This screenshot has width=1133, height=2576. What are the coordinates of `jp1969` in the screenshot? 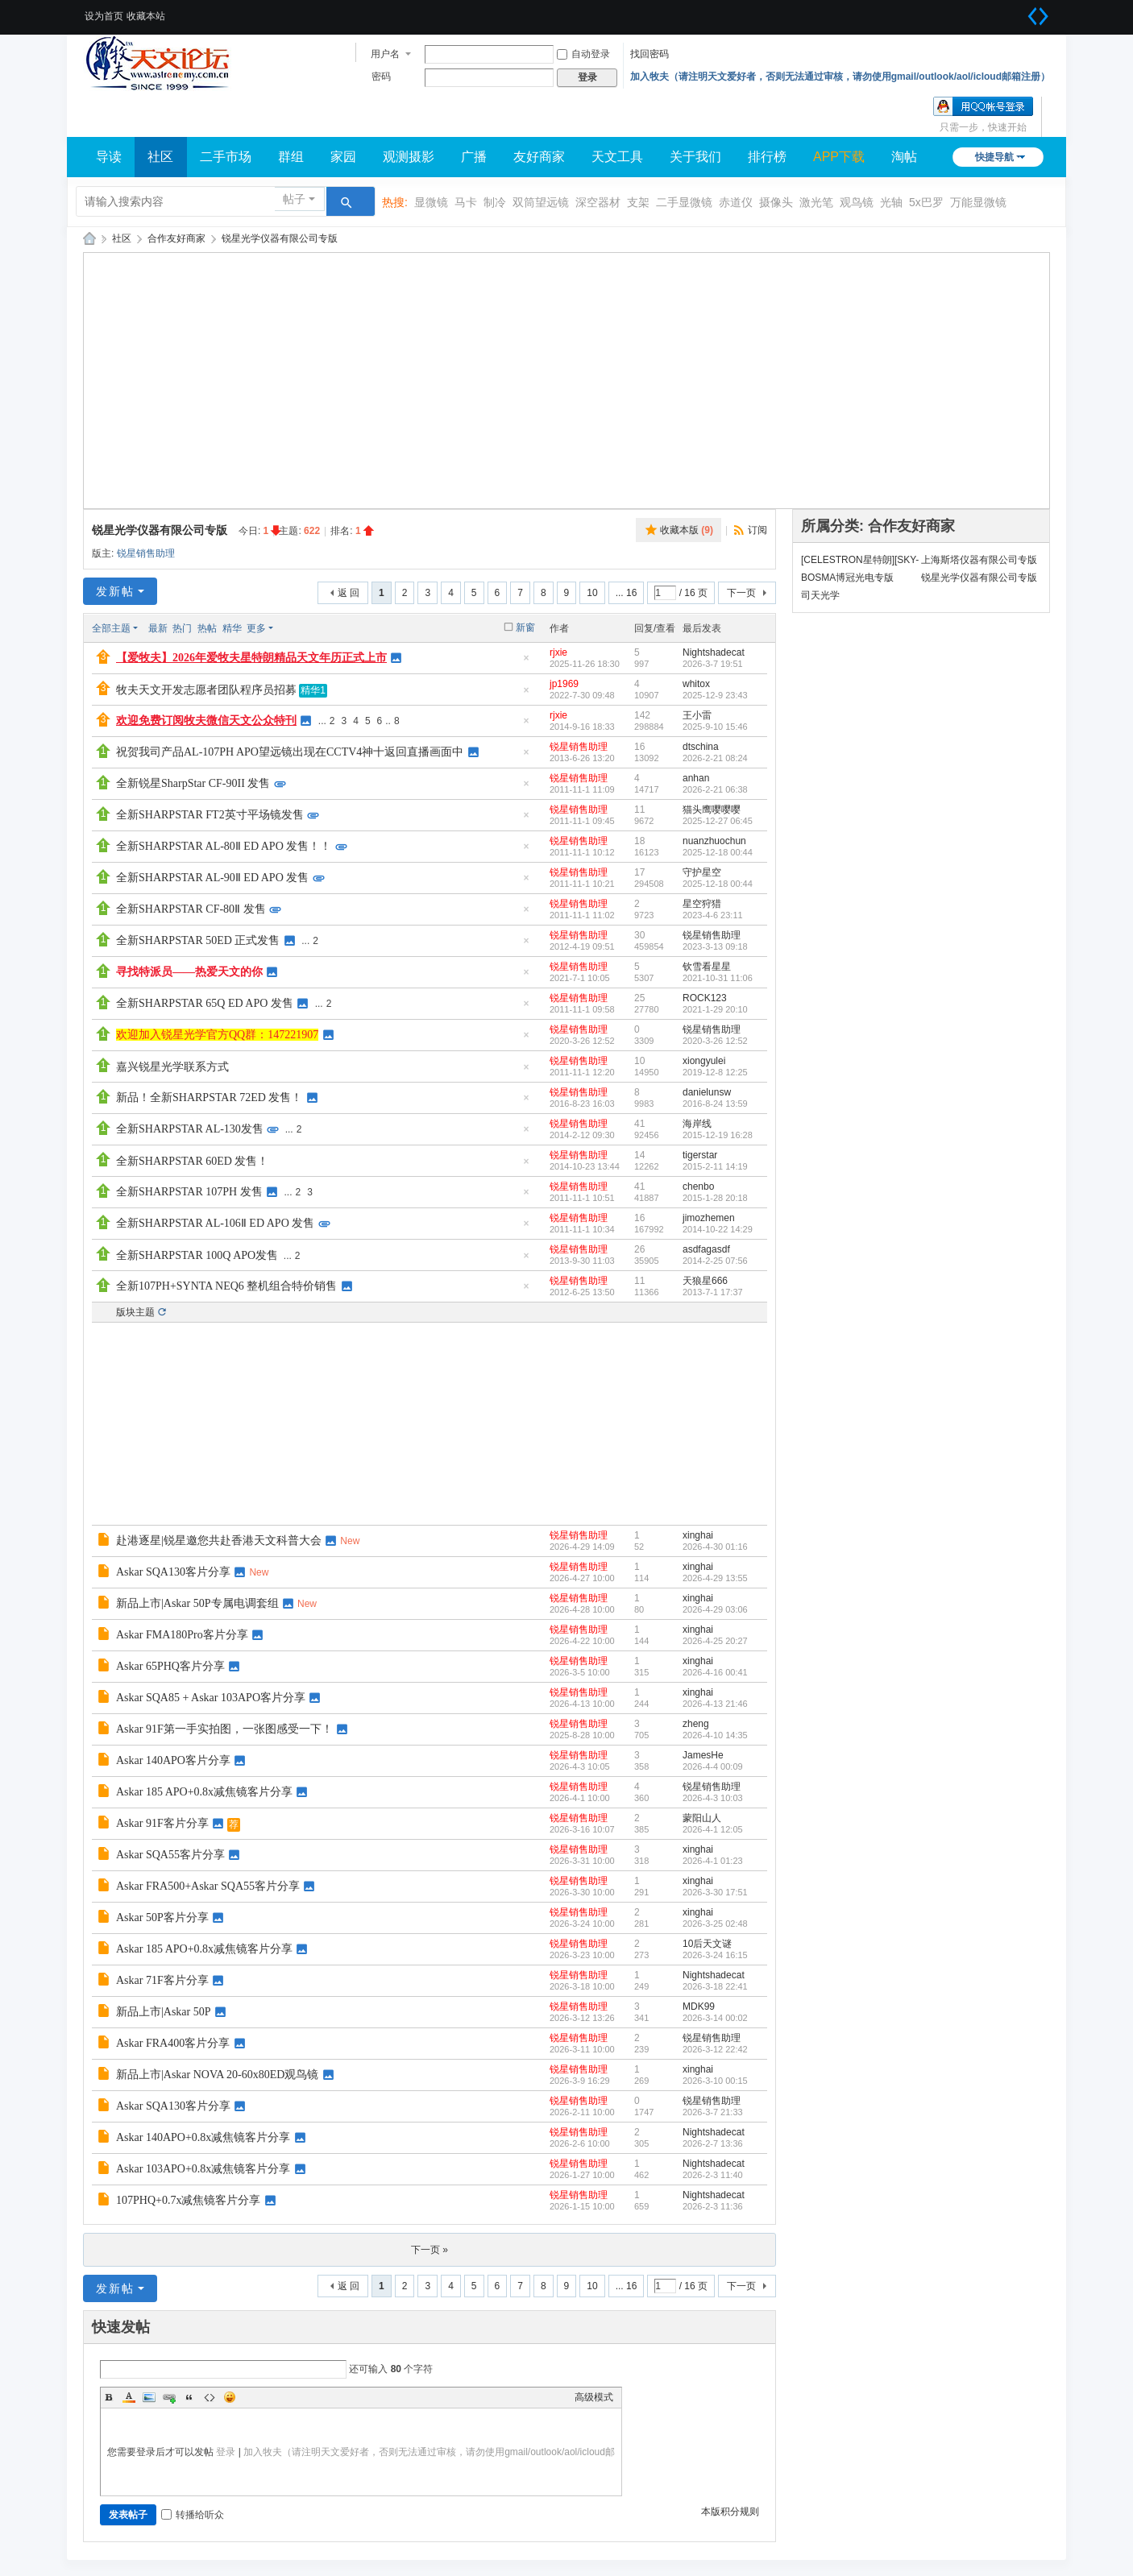 It's located at (564, 684).